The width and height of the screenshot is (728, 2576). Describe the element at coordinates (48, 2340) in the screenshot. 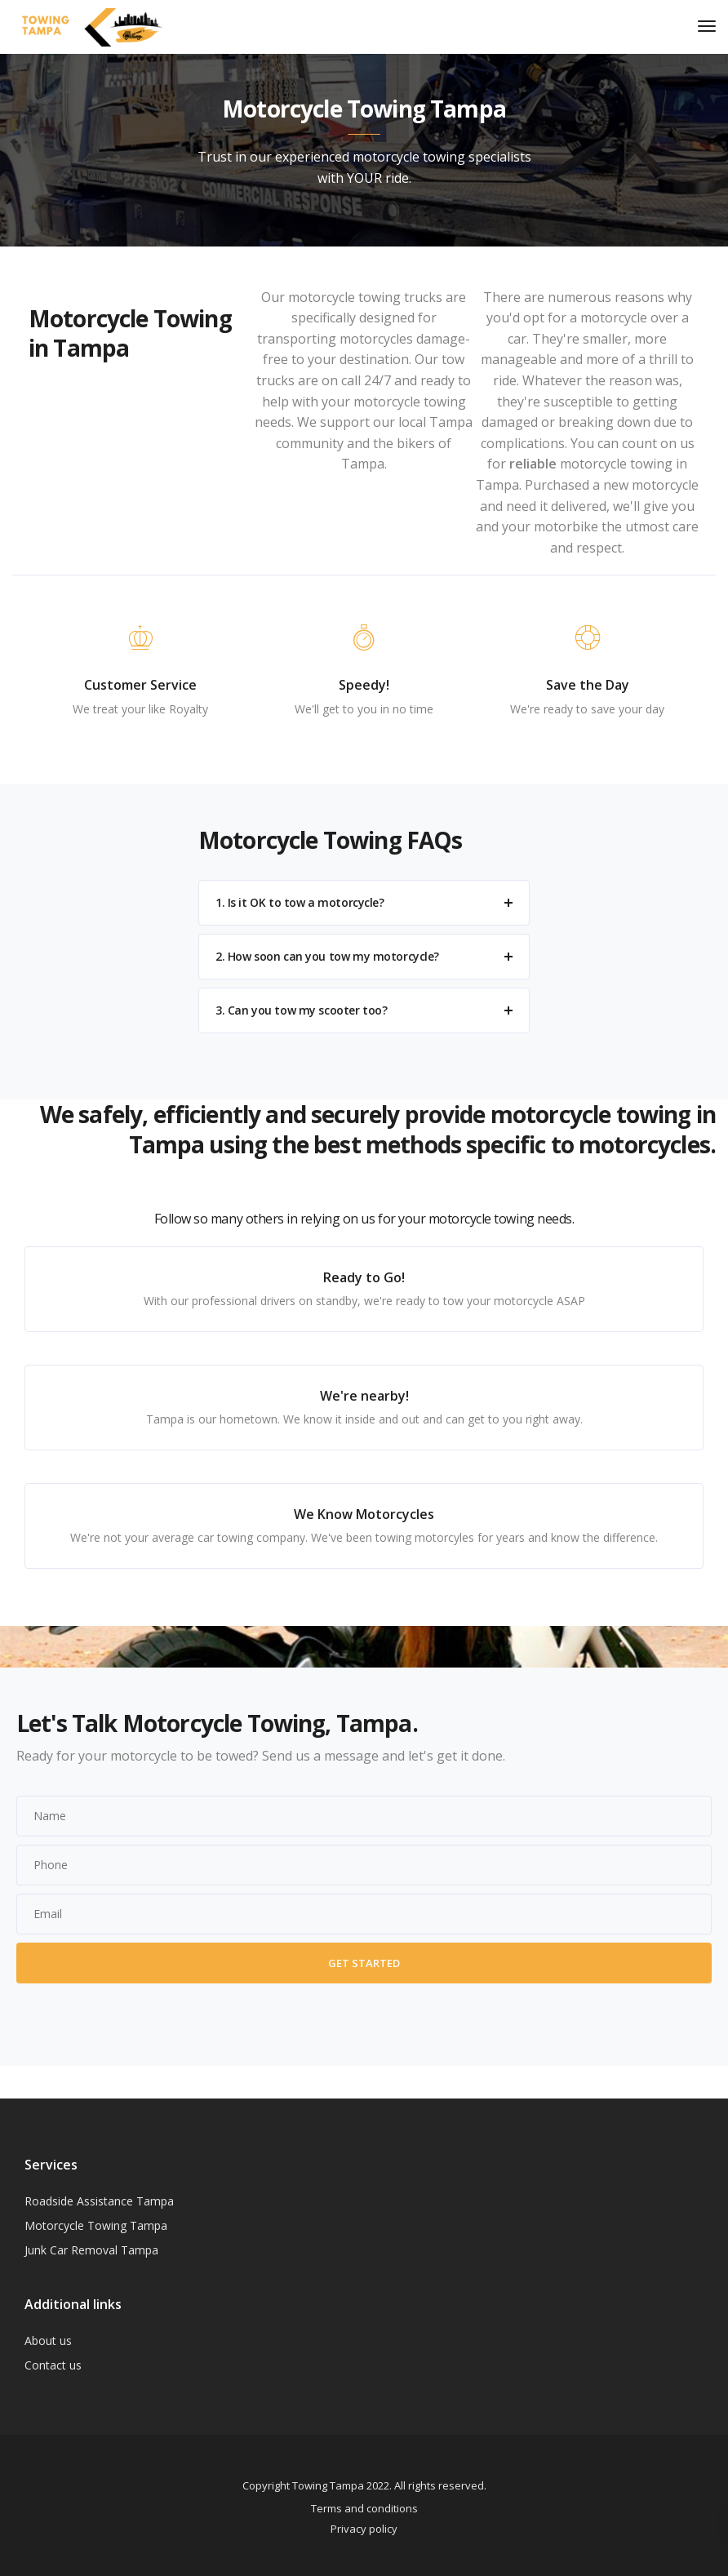

I see `About us` at that location.